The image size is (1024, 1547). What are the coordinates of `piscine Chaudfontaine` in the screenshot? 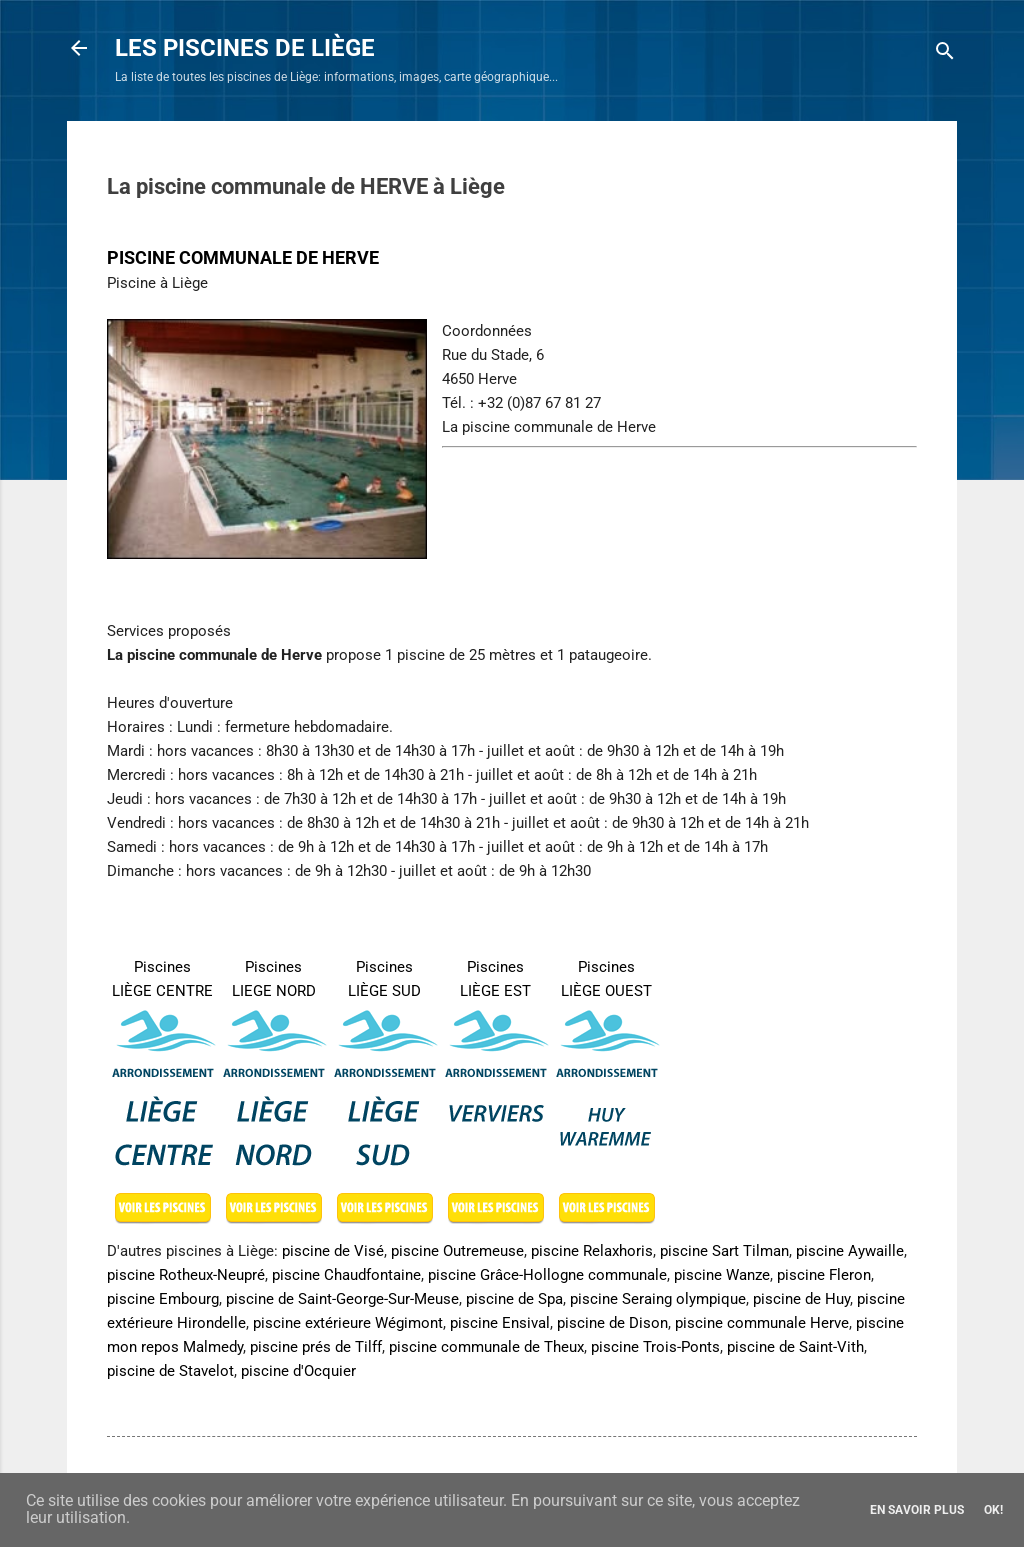 It's located at (346, 1275).